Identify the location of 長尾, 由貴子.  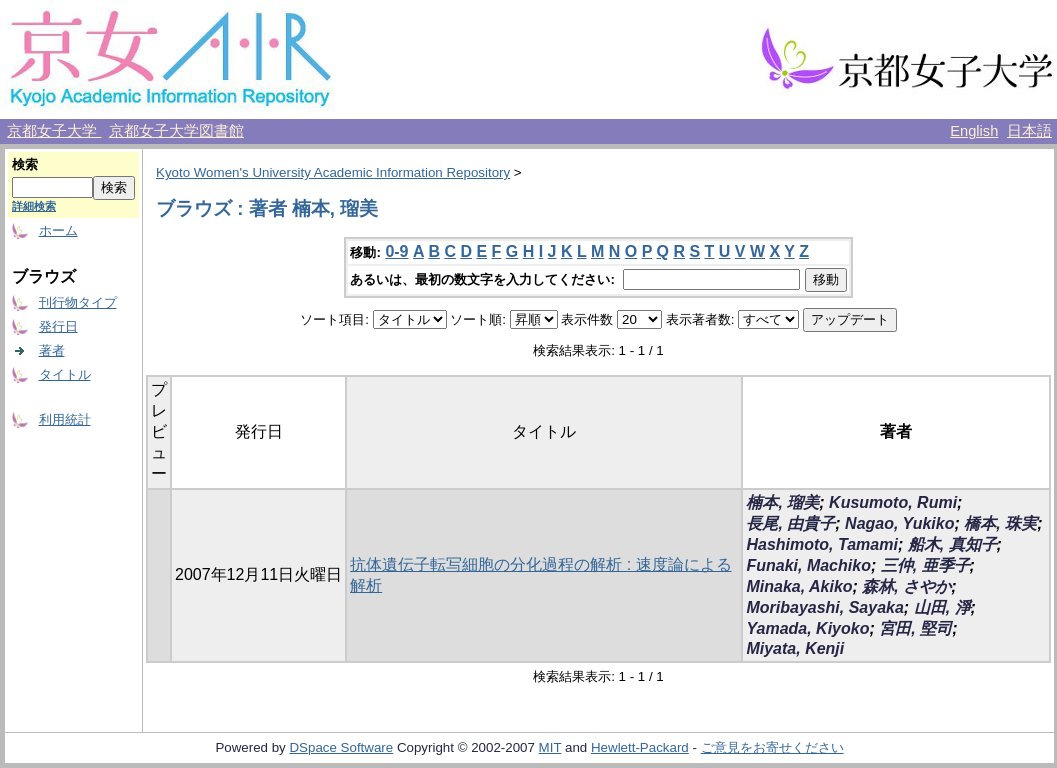
(790, 523).